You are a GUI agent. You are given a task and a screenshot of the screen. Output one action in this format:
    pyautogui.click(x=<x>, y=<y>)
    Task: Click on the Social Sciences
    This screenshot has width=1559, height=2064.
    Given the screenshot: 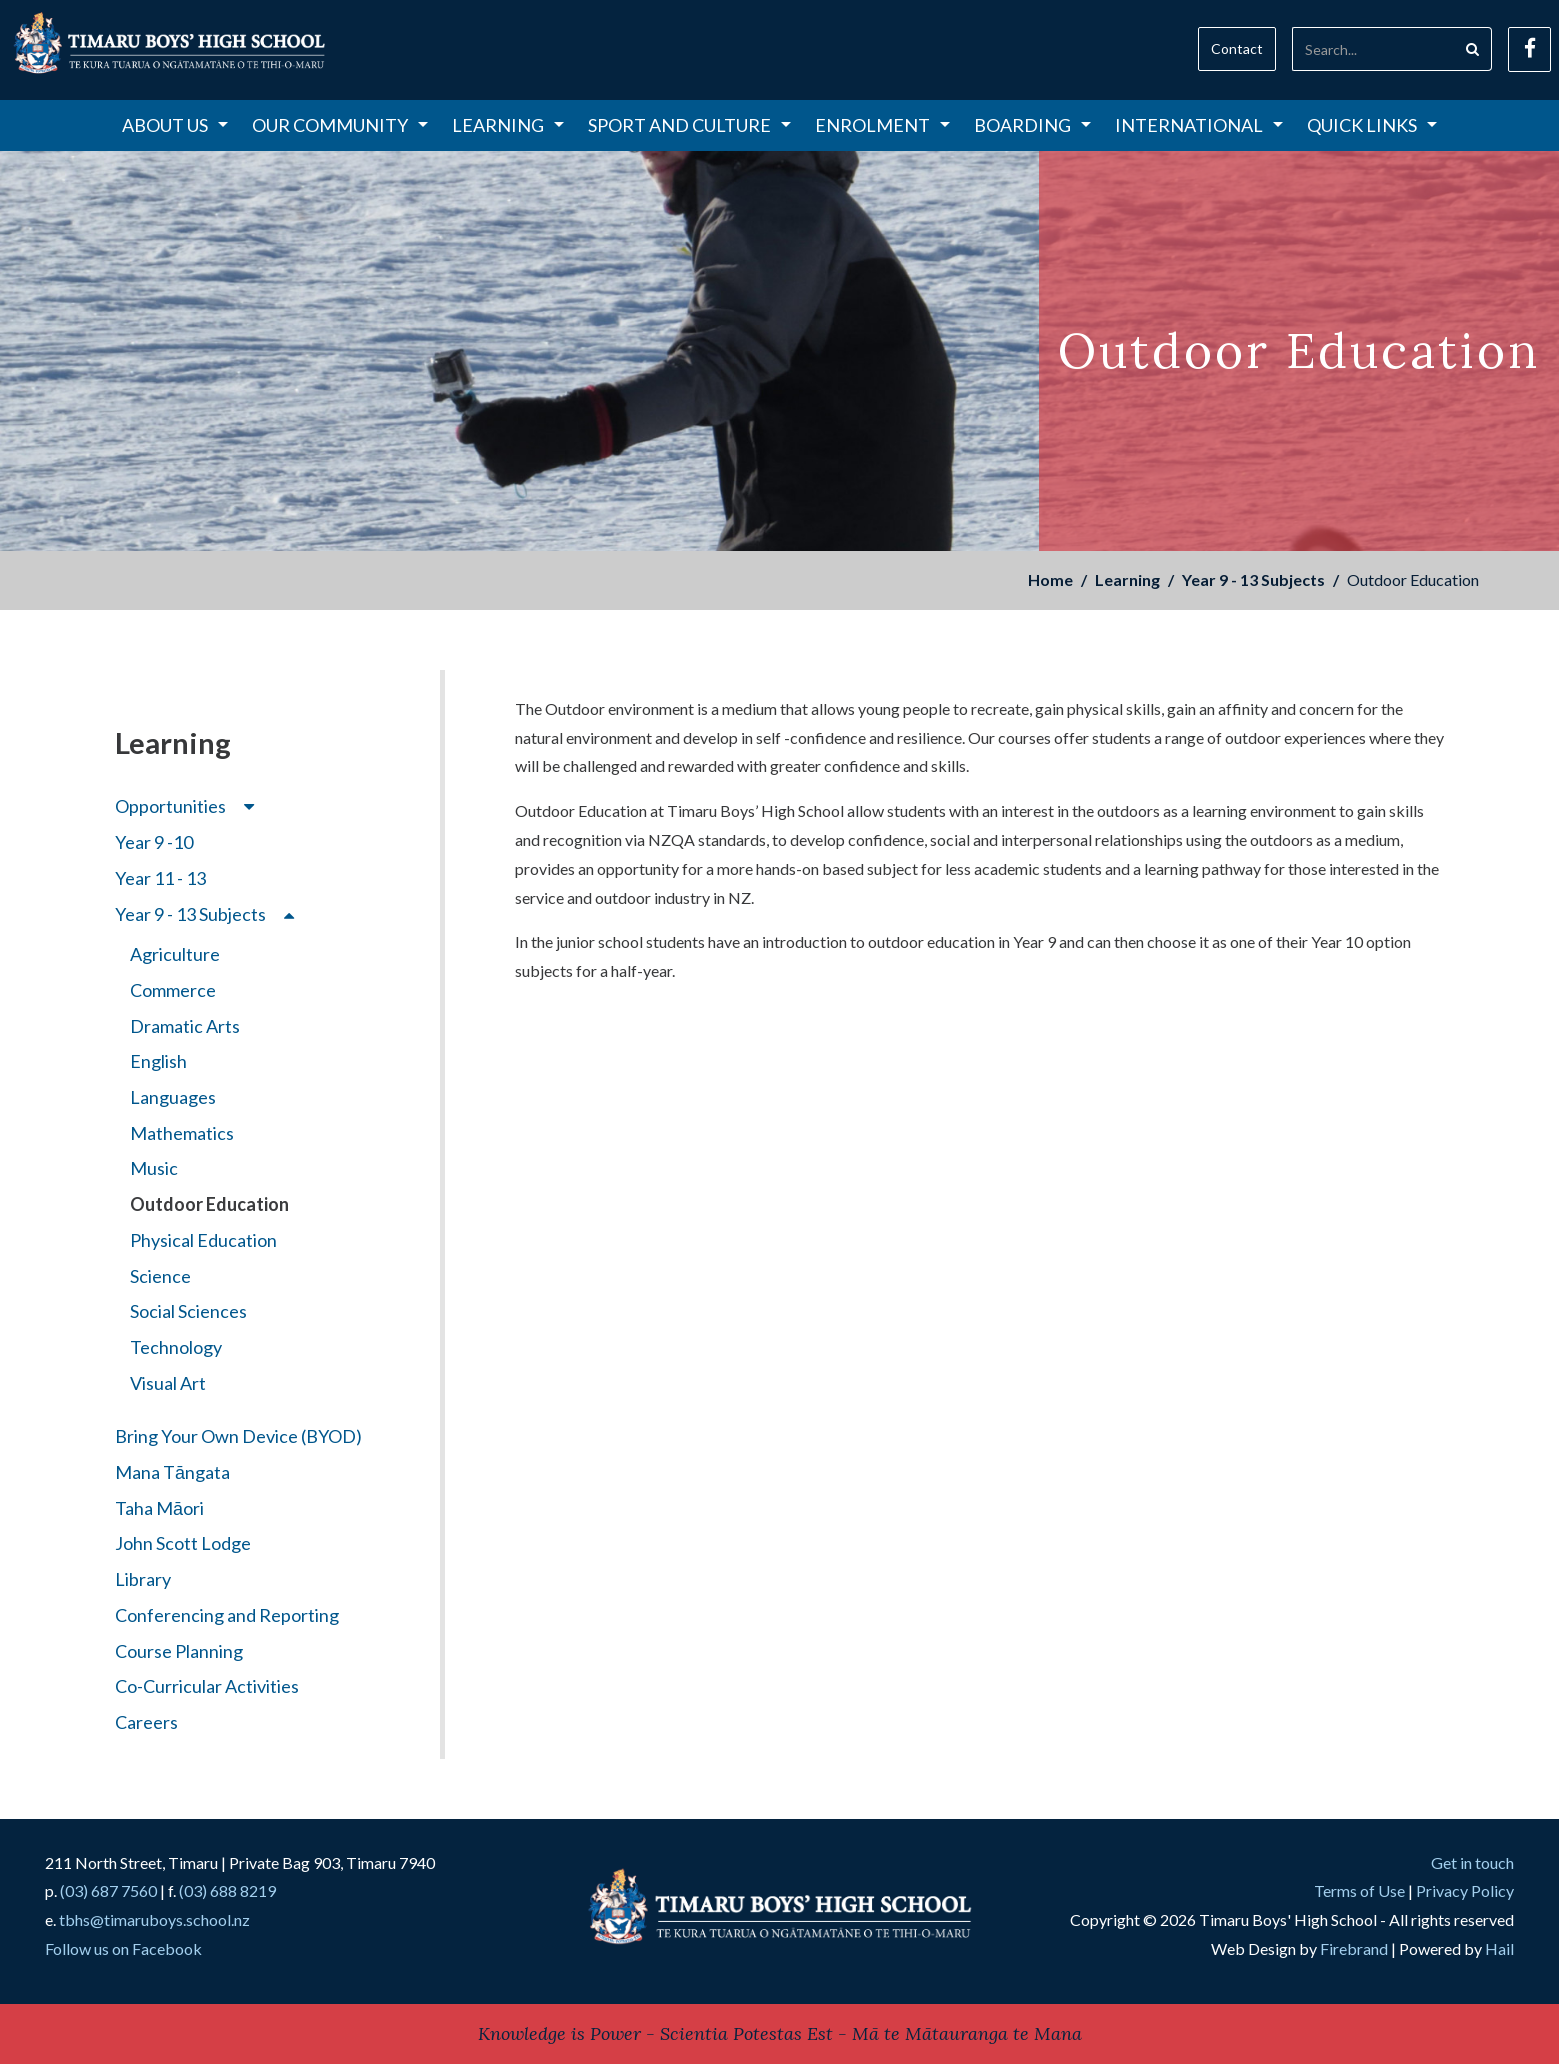 What is the action you would take?
    pyautogui.click(x=188, y=1311)
    